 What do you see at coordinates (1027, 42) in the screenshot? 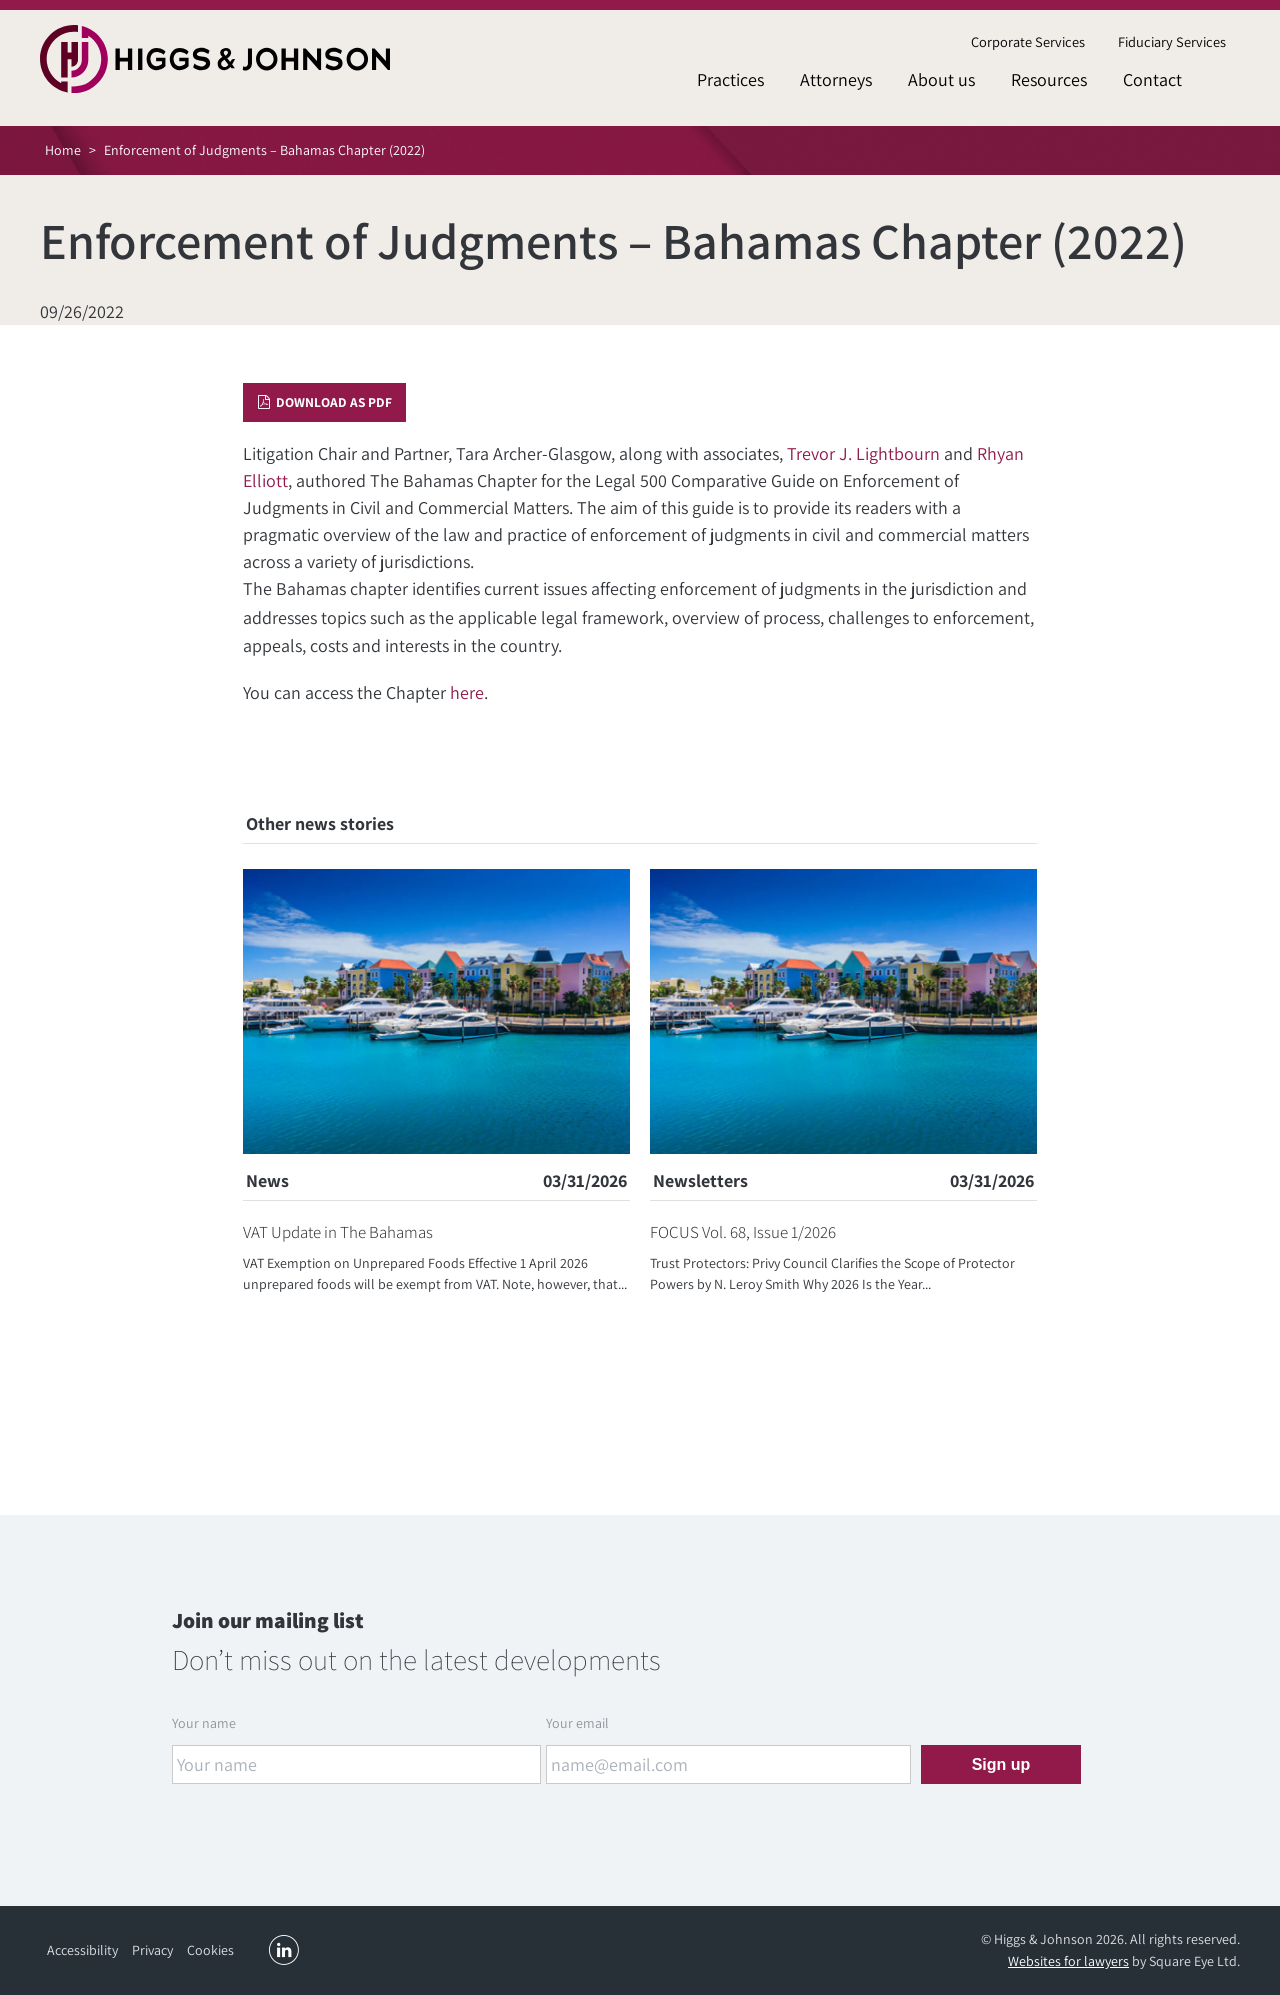
I see `[menuitem]` at bounding box center [1027, 42].